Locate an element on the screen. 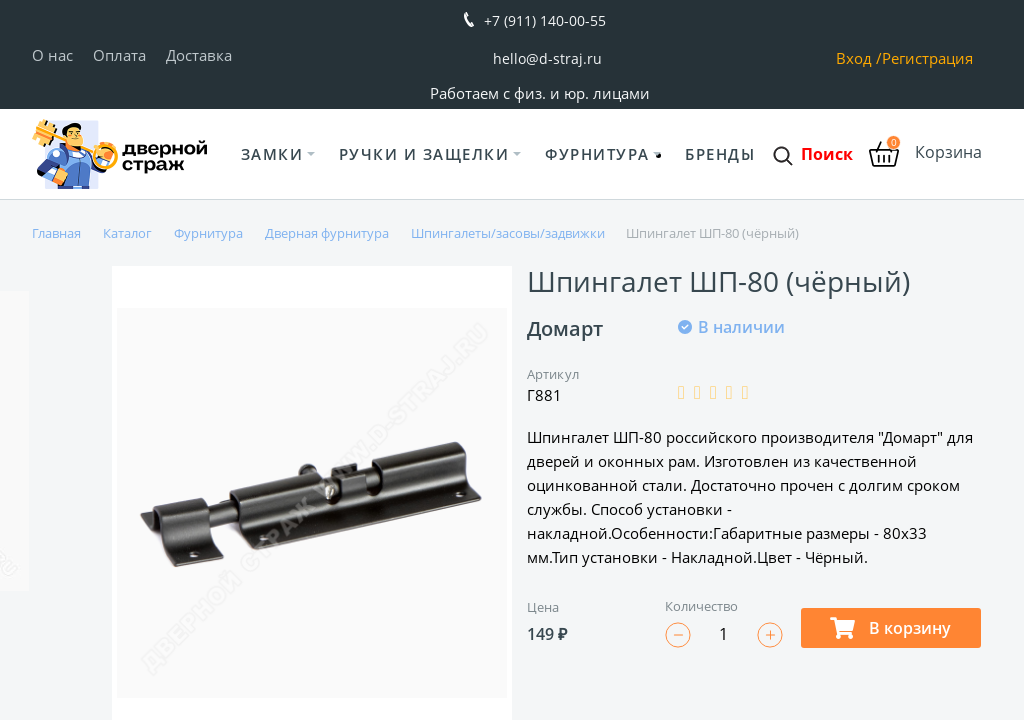  Доставка is located at coordinates (199, 55).